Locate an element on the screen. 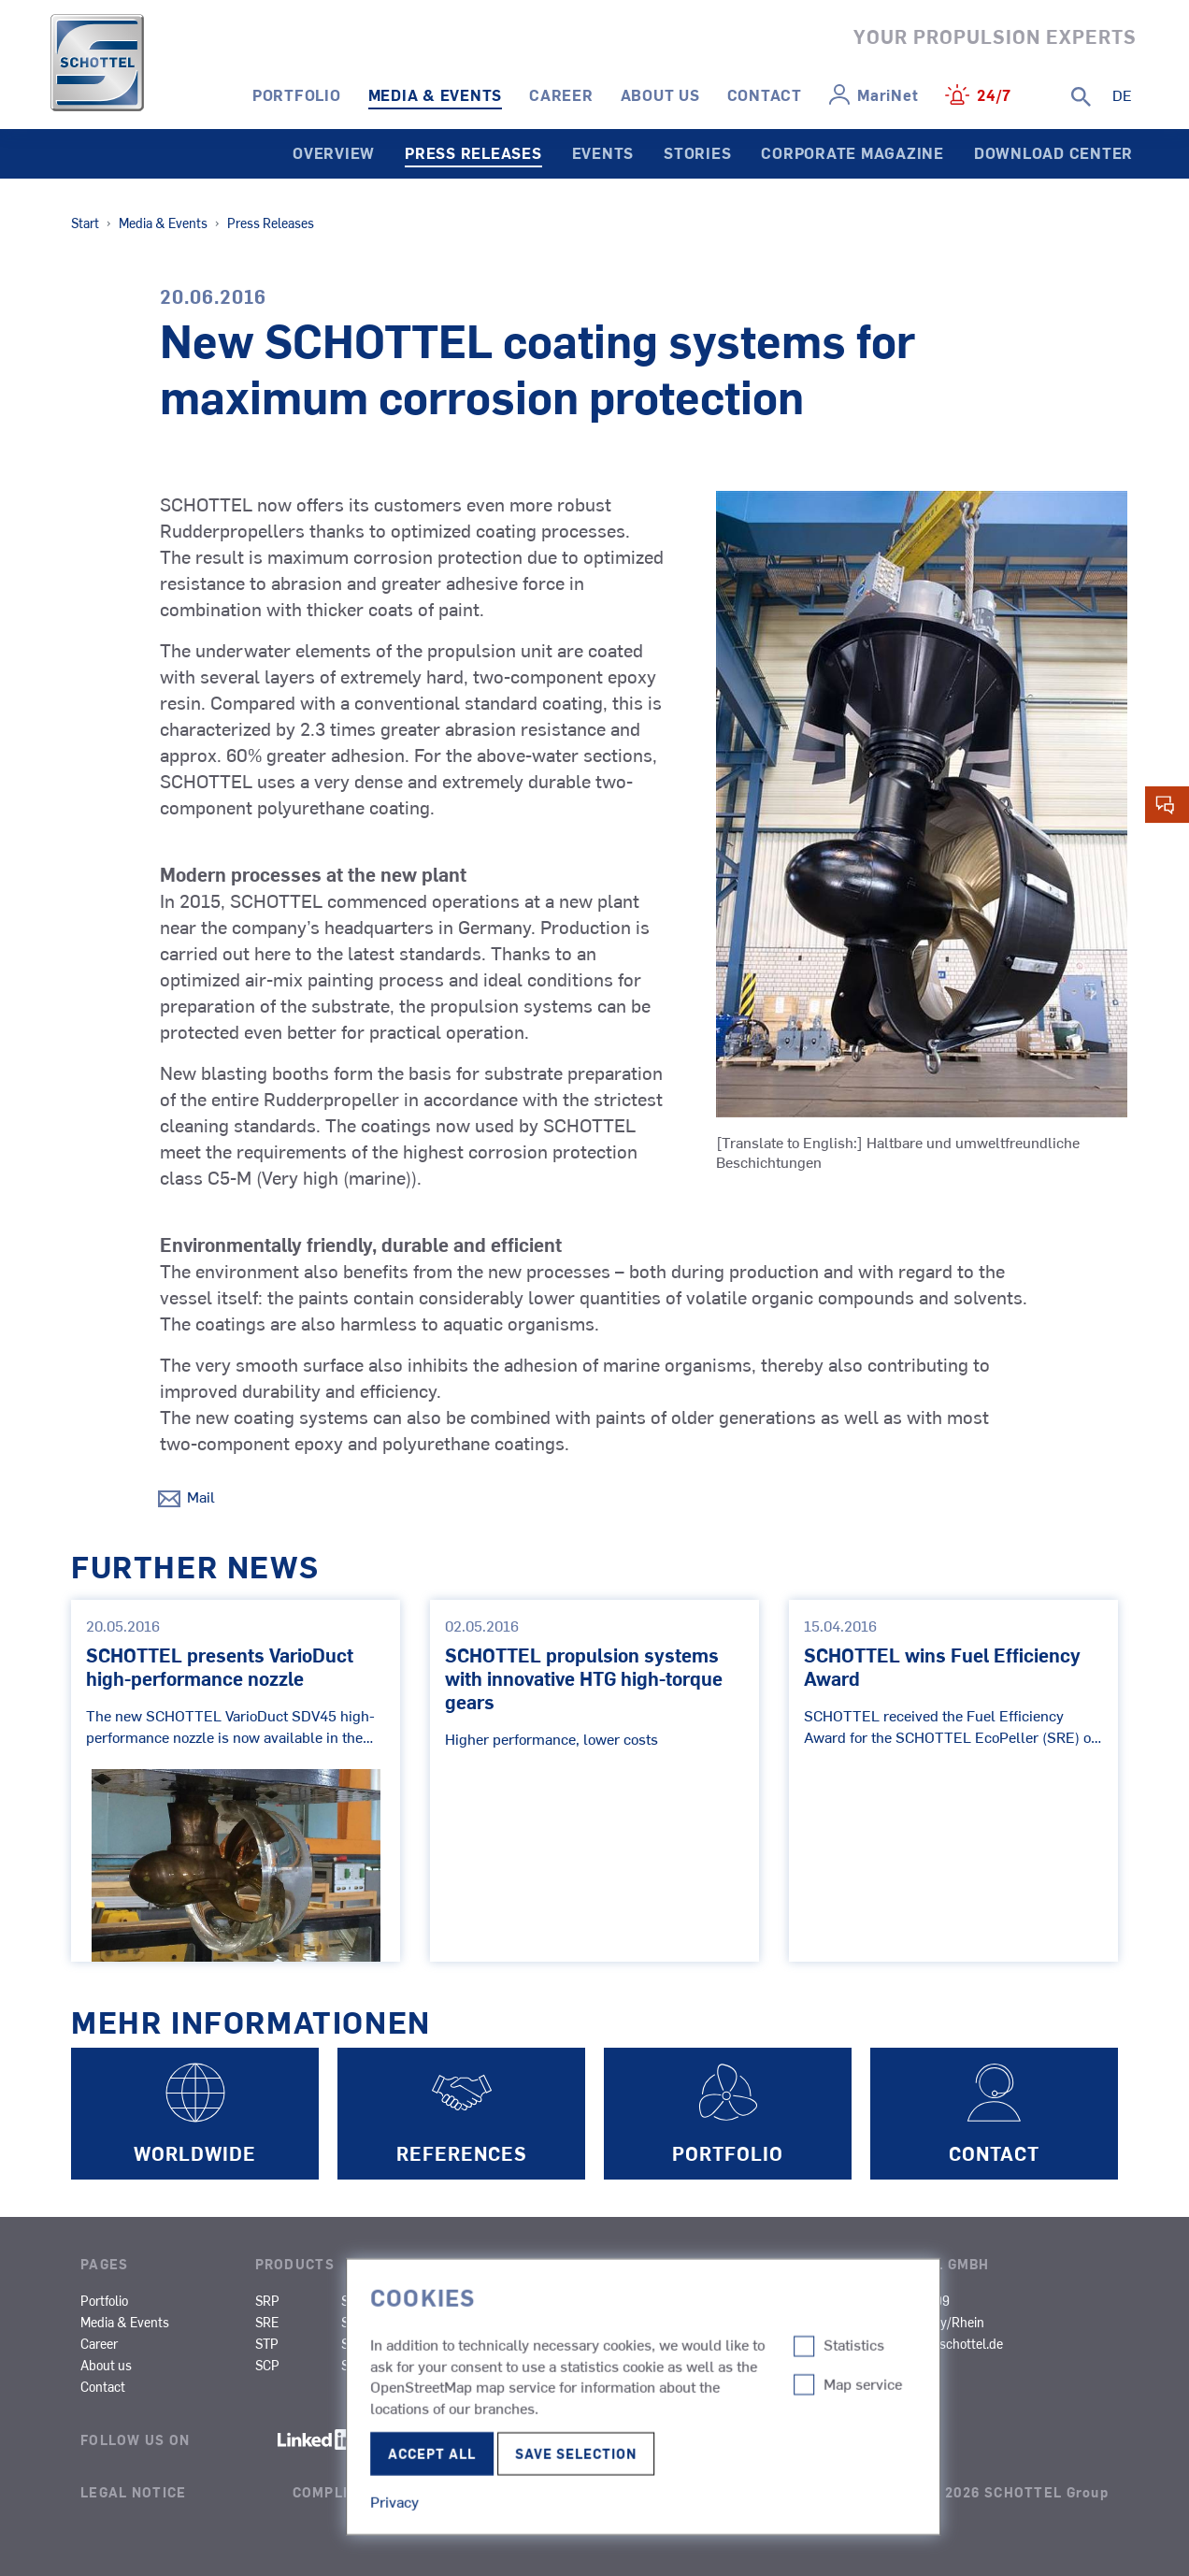 Image resolution: width=1189 pixels, height=2576 pixels. About us is located at coordinates (660, 94).